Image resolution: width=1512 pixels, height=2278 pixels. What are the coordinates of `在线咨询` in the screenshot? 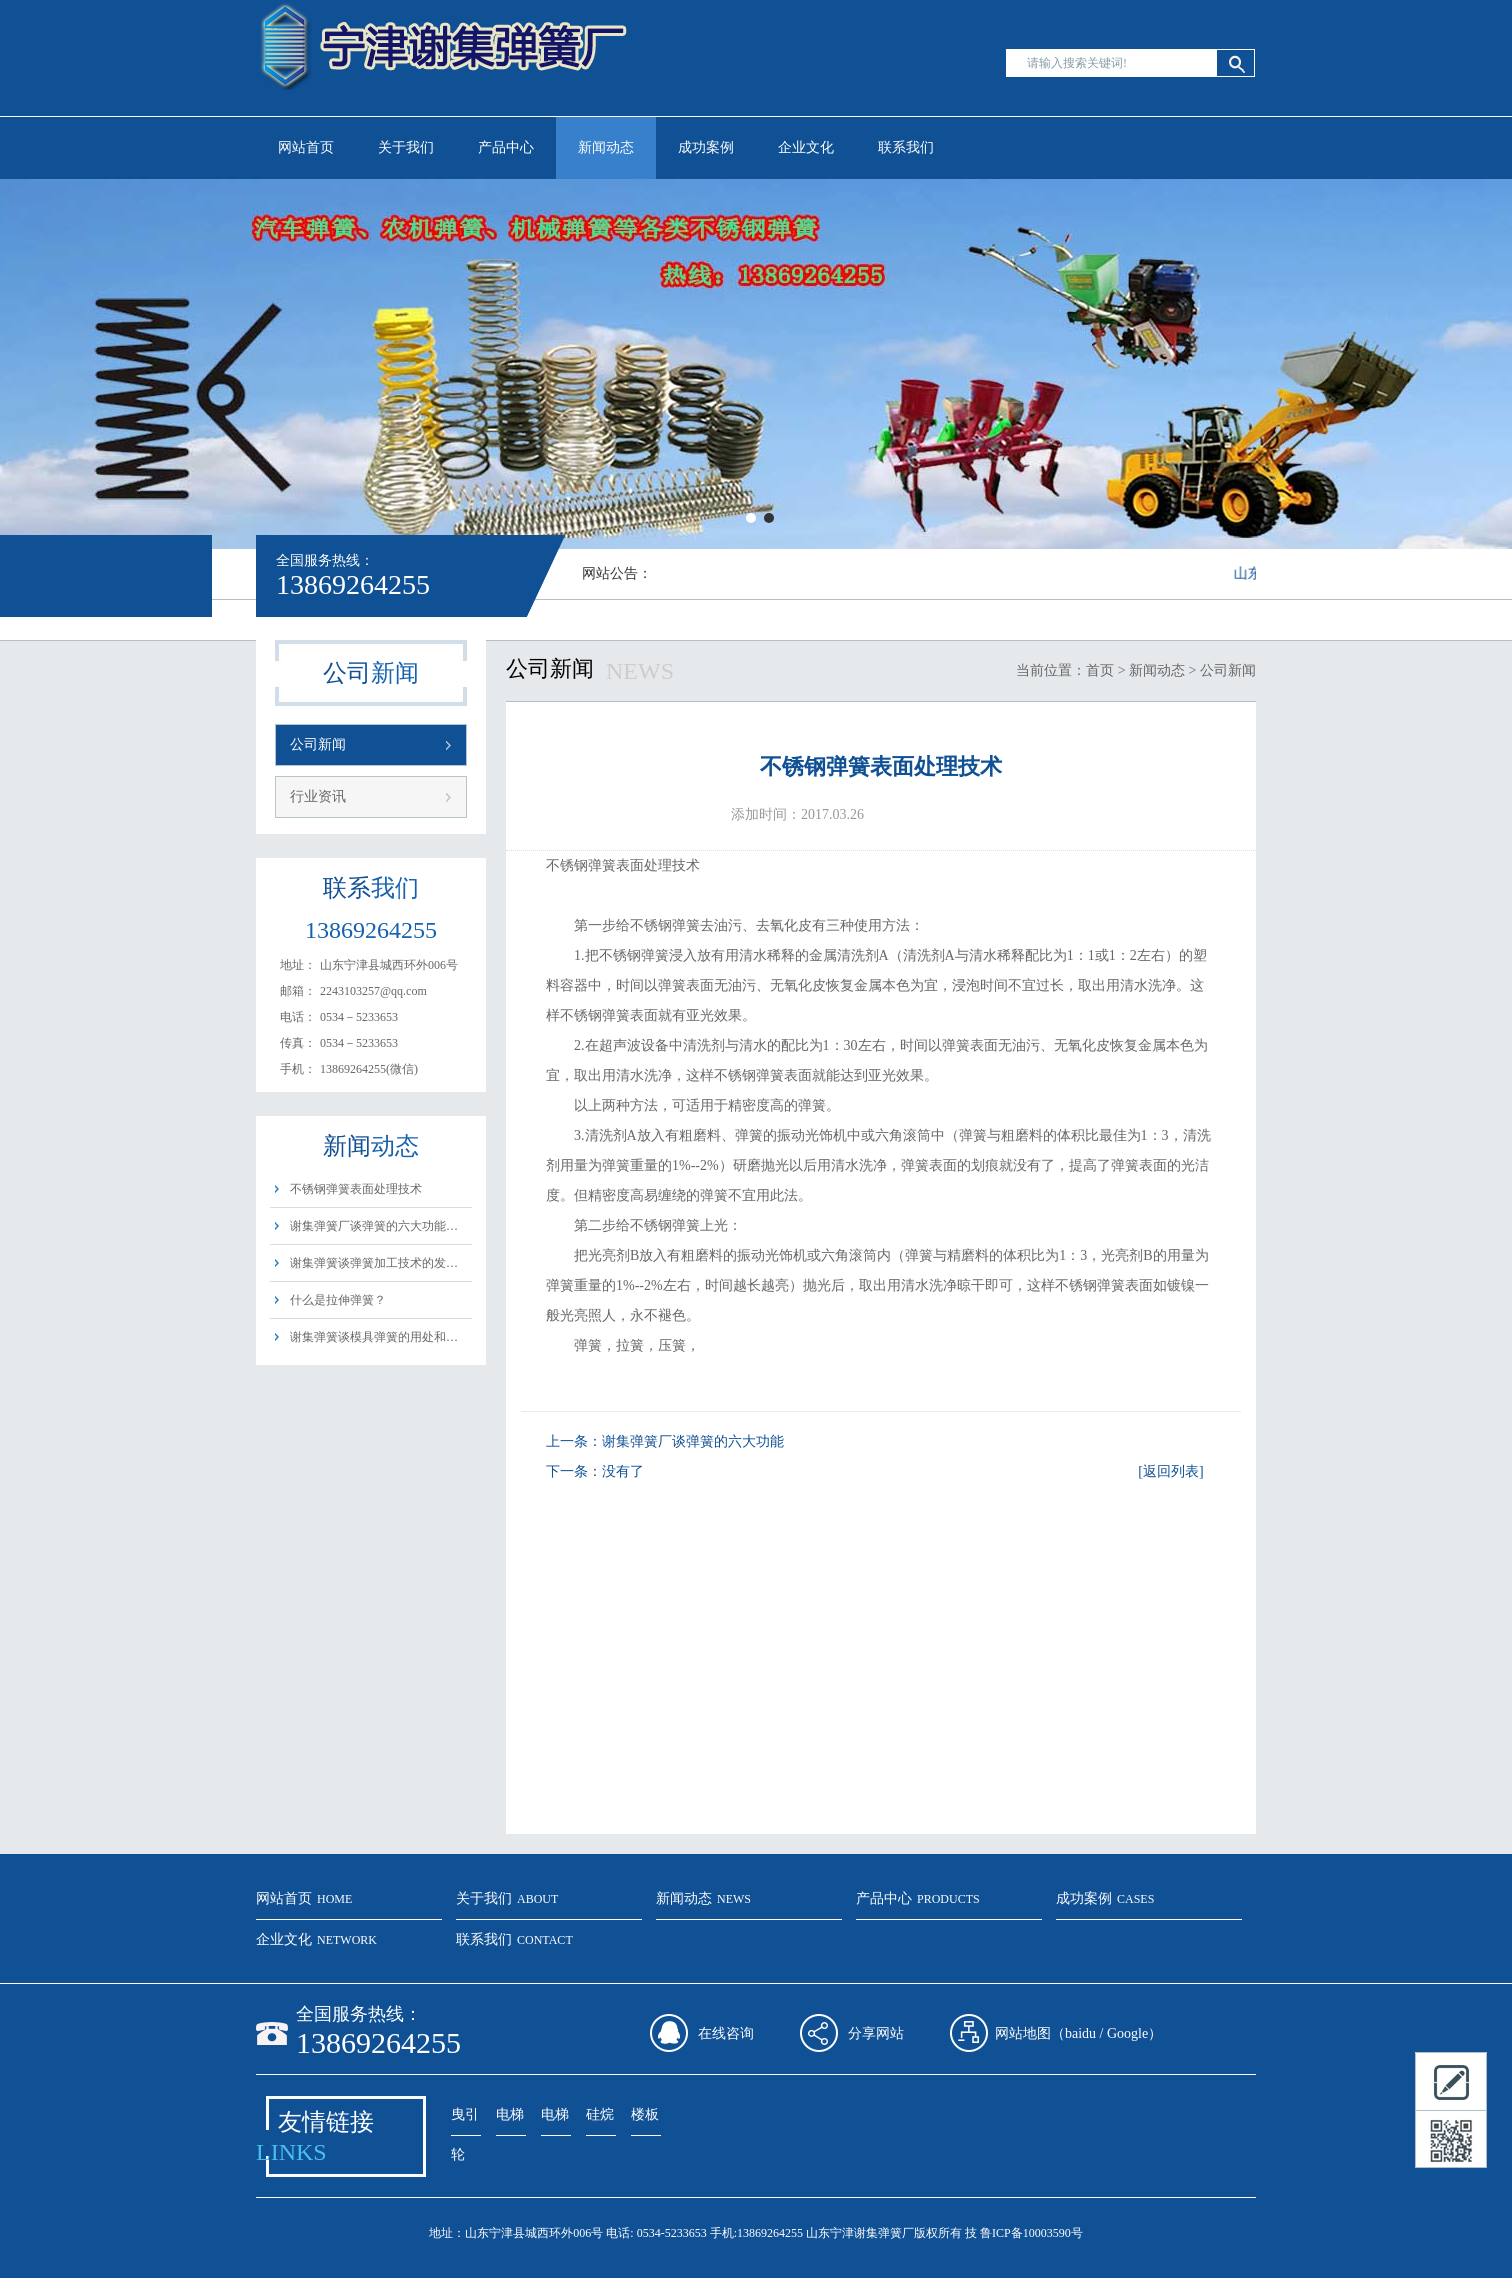 It's located at (726, 2033).